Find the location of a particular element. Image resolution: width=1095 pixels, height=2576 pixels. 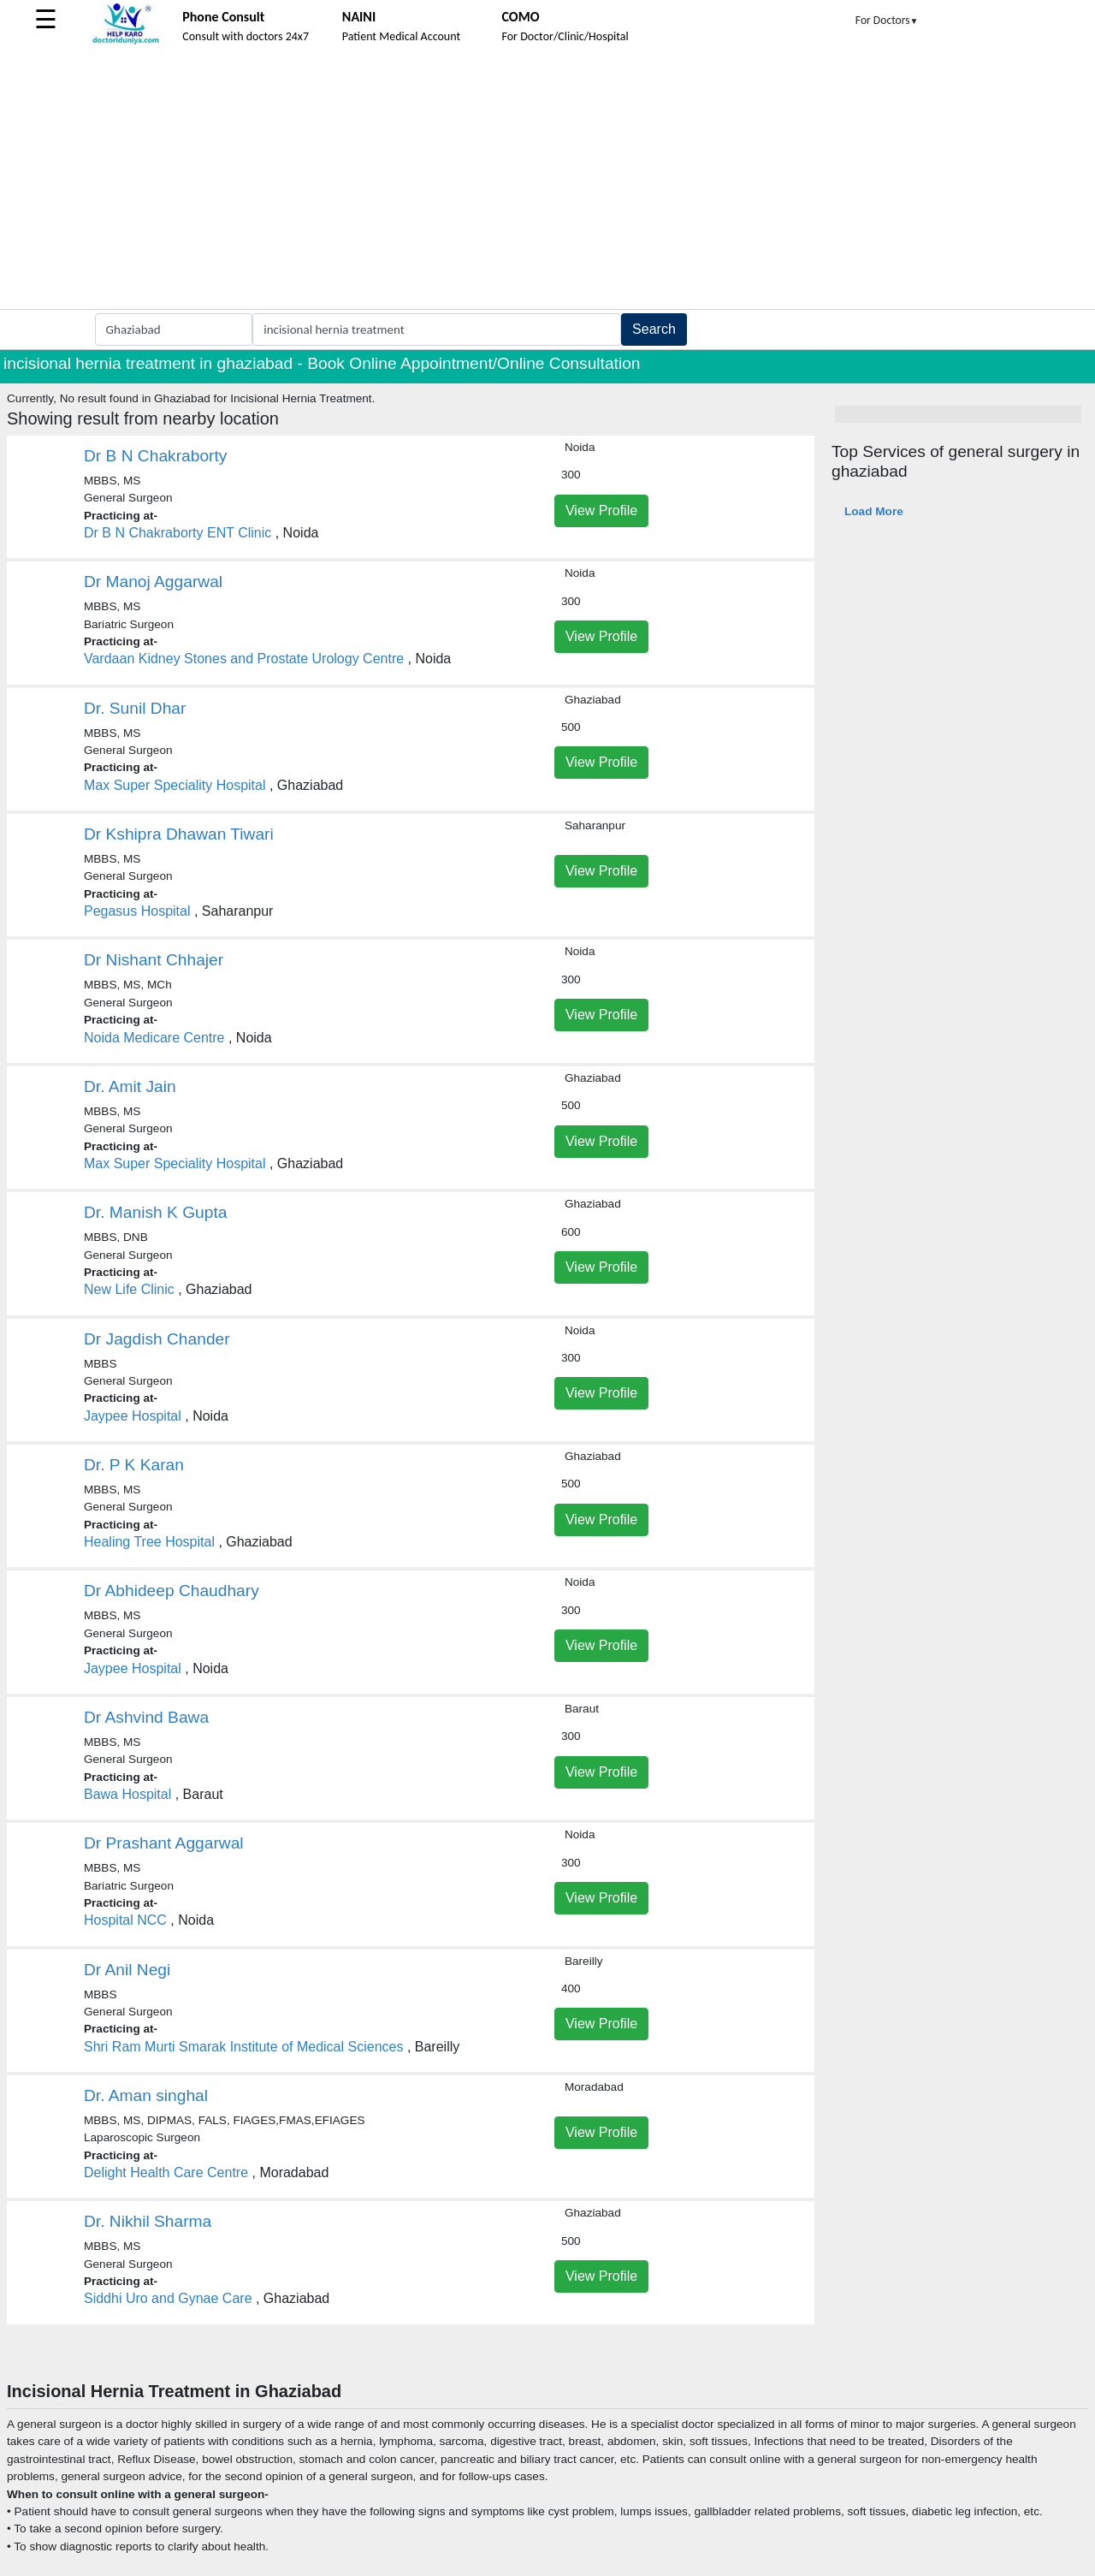

Bawa Hospital is located at coordinates (127, 1794).